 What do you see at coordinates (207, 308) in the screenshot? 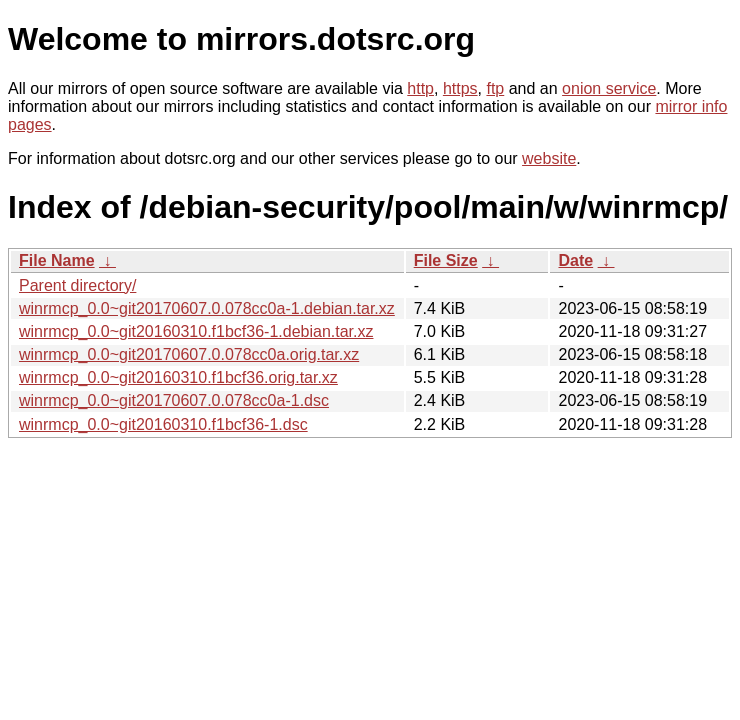
I see `winrmcp_0.0~git20170607.0.078cc0a-1.debian.tar.xz` at bounding box center [207, 308].